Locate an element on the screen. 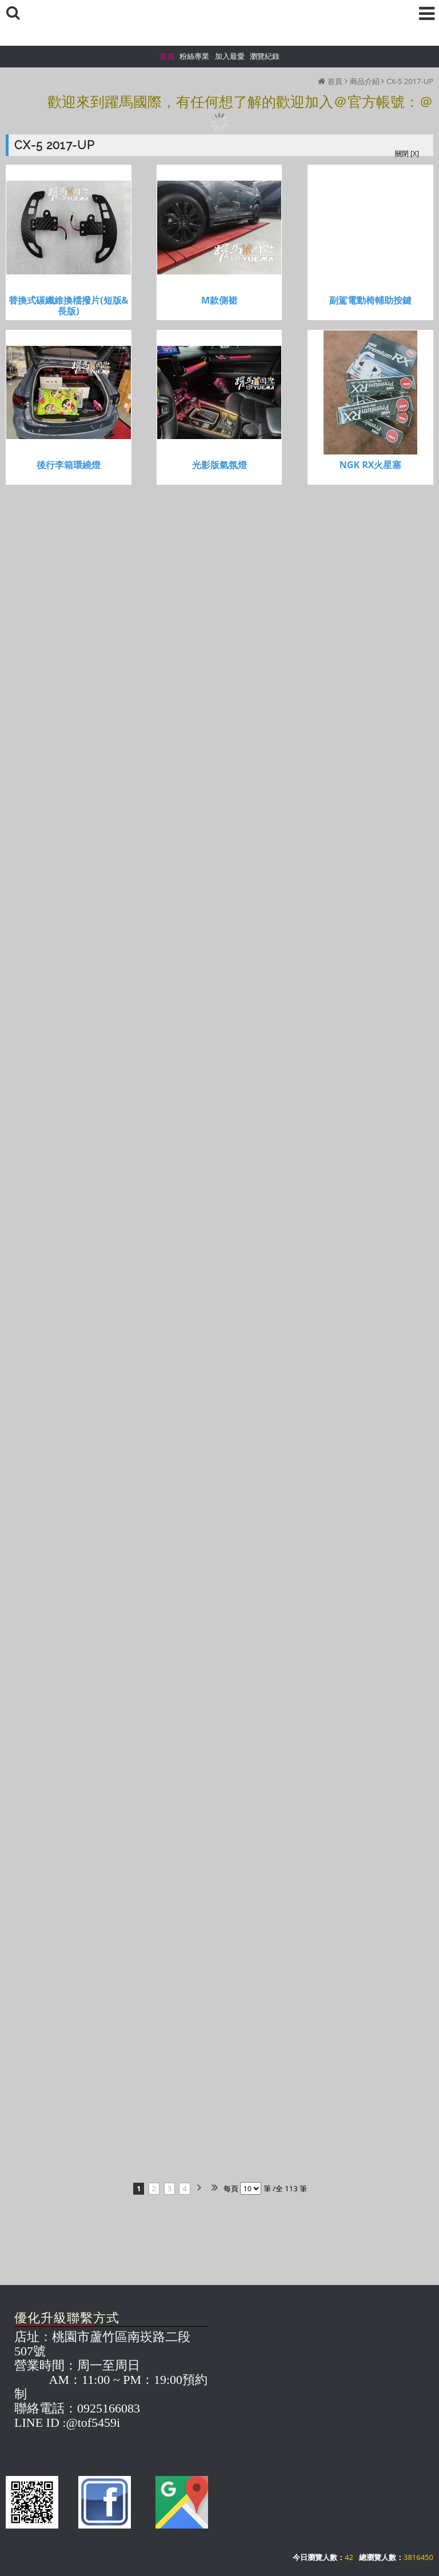 This screenshot has height=2576, width=439. 瀏覽紀錄 is located at coordinates (265, 56).